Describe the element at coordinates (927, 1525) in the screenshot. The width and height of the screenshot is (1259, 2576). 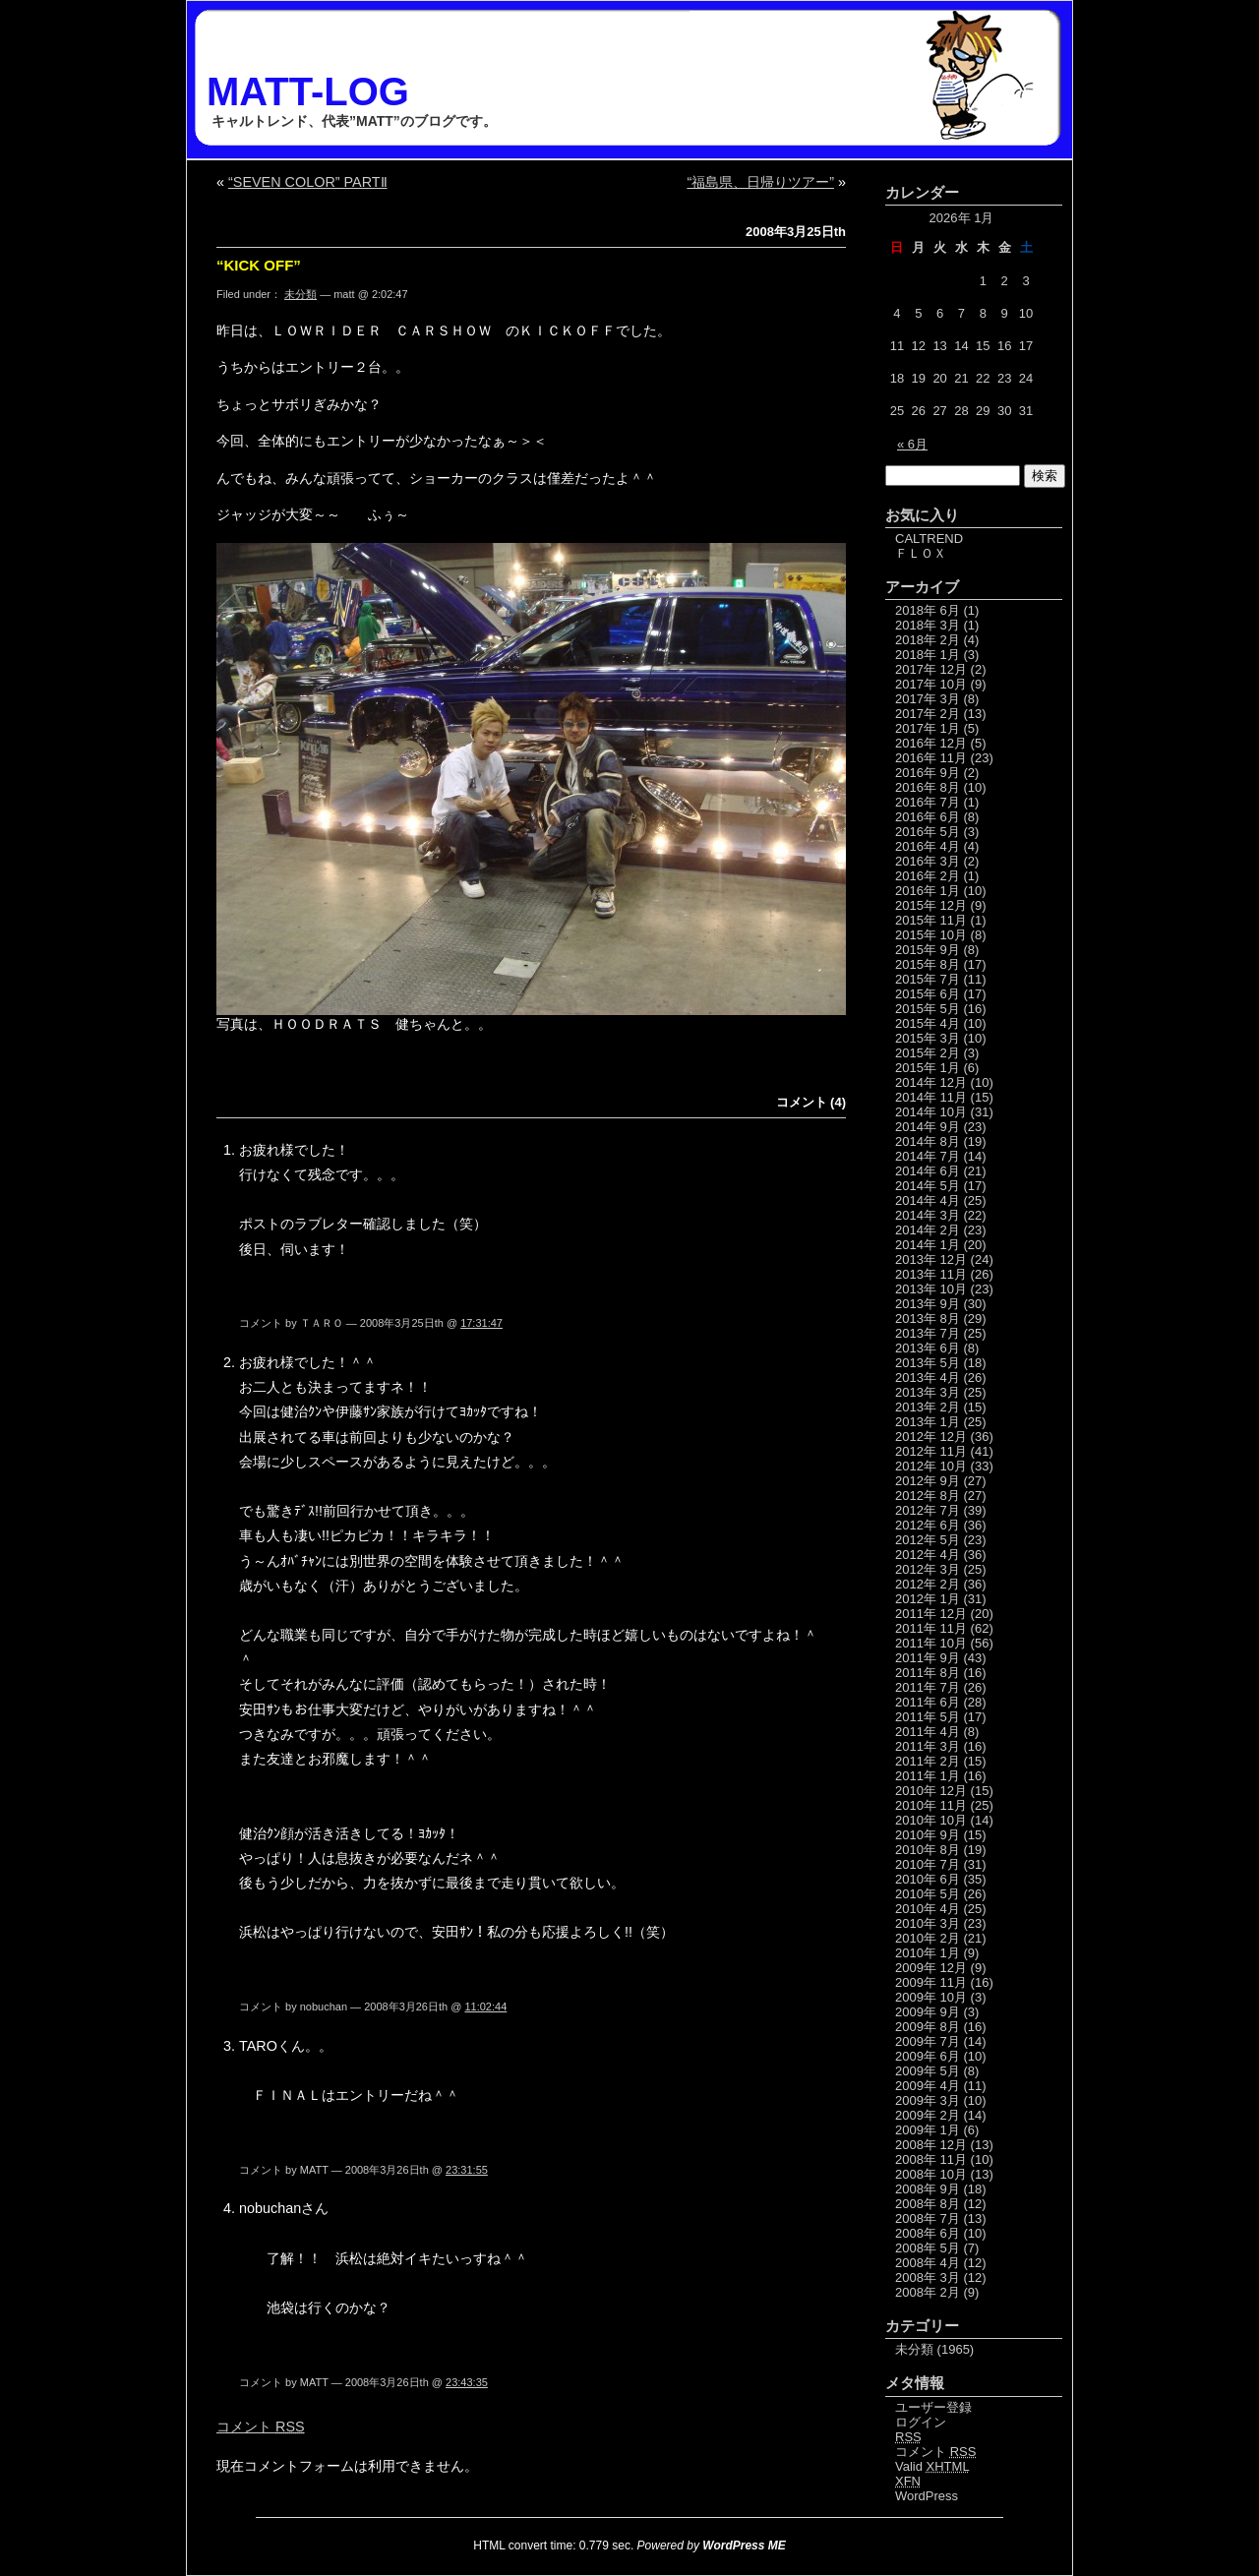
I see `2012年 6月` at that location.